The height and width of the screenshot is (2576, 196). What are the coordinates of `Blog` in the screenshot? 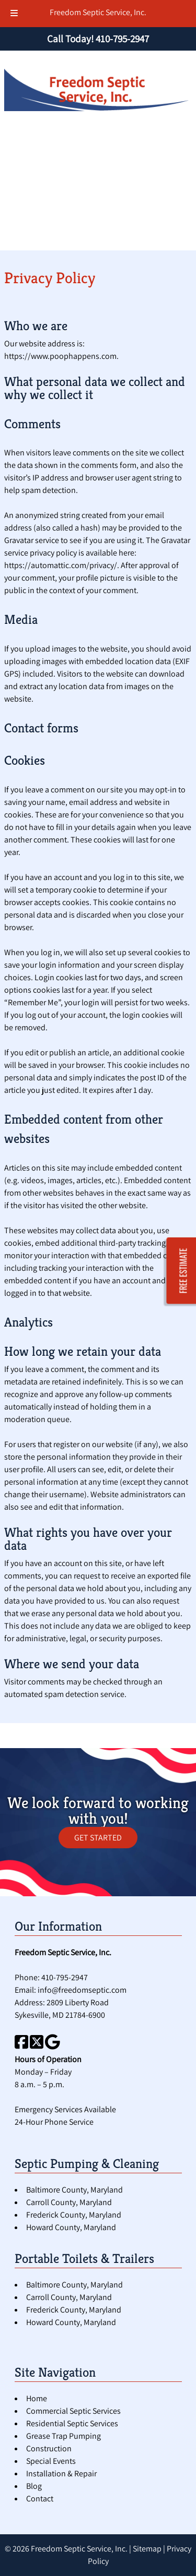 It's located at (34, 2486).